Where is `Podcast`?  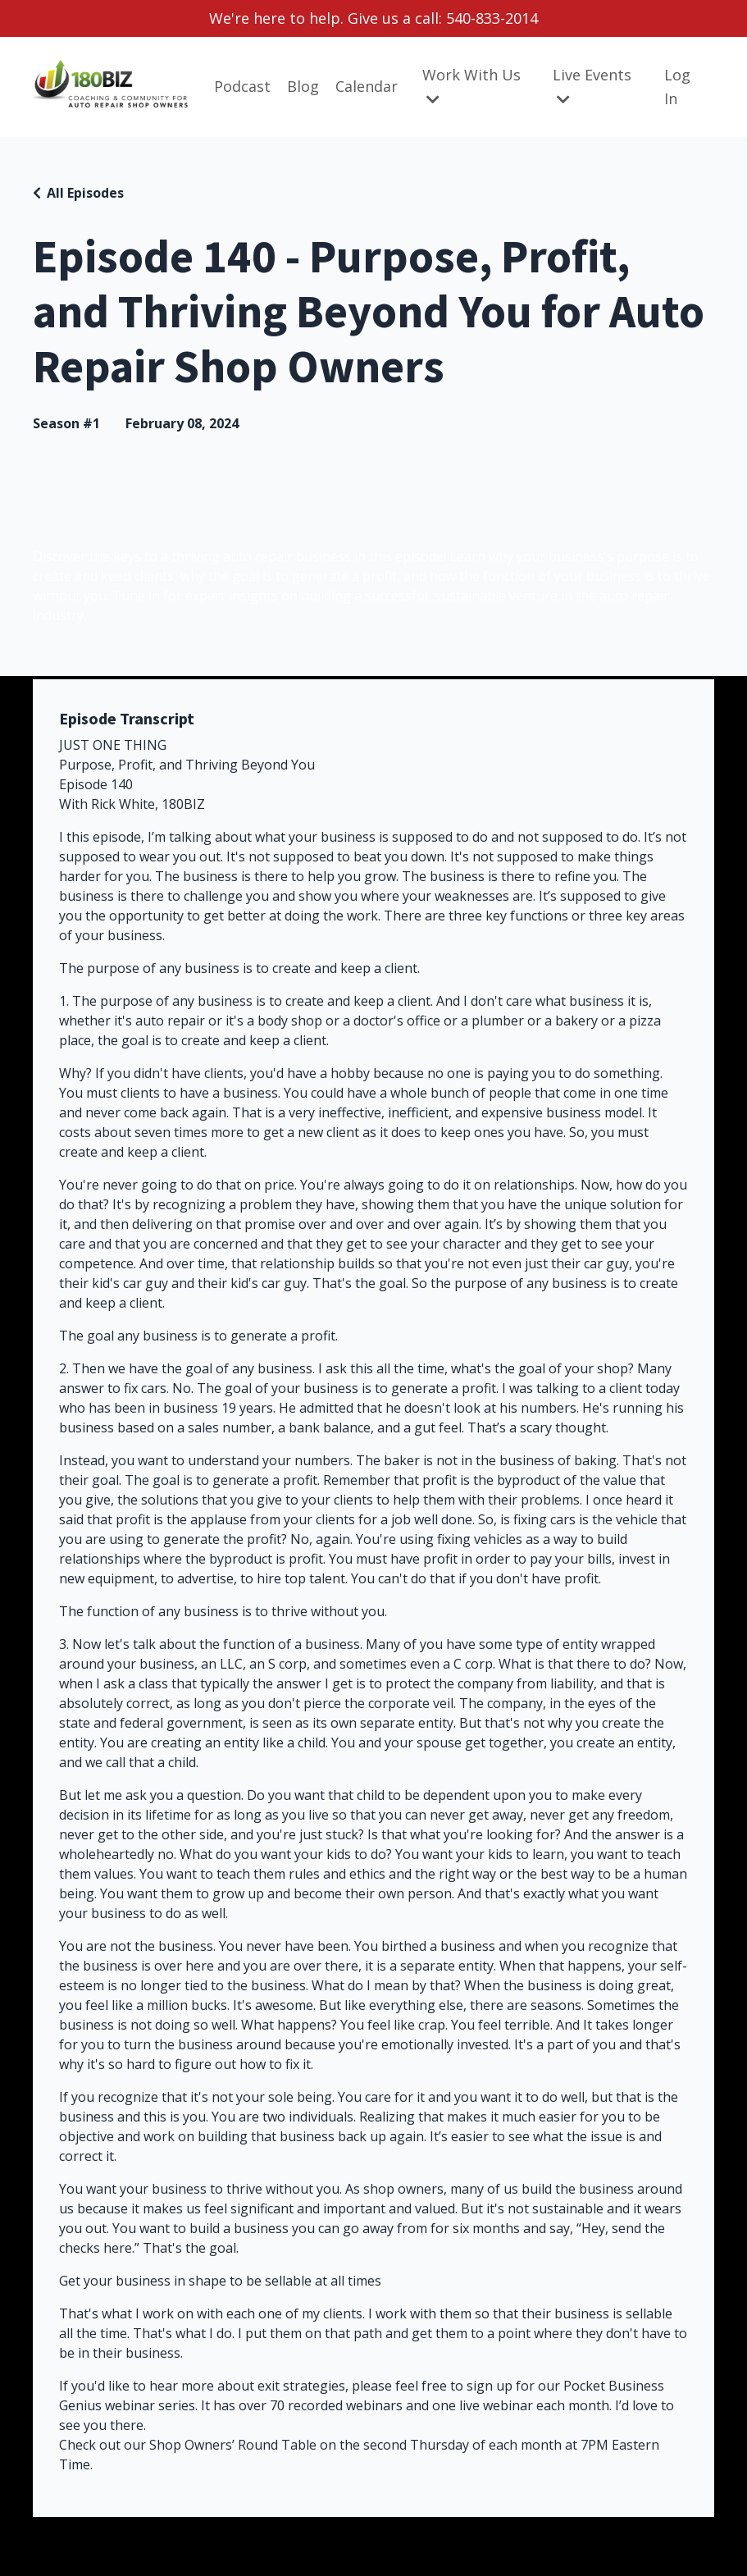 Podcast is located at coordinates (242, 86).